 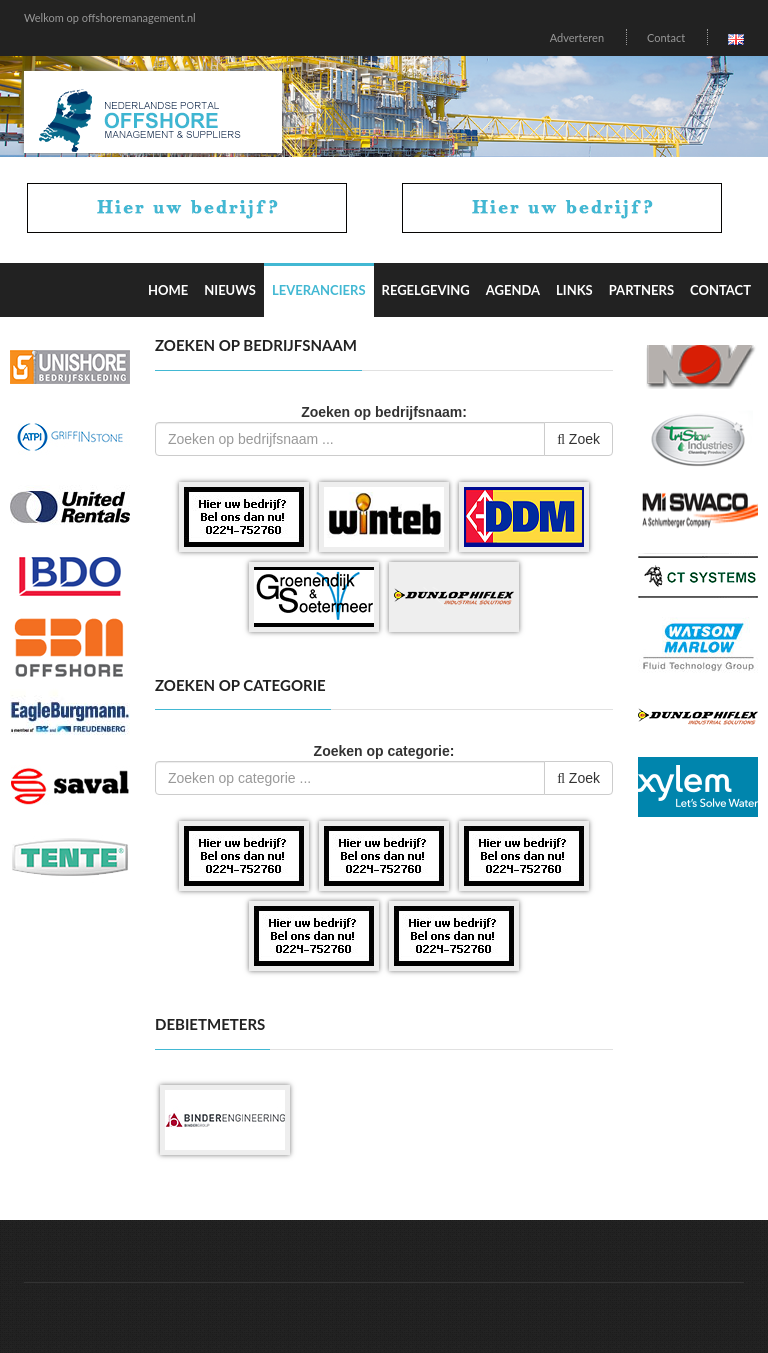 I want to click on Welkom op offshoremanagement.nl, so click(x=110, y=17).